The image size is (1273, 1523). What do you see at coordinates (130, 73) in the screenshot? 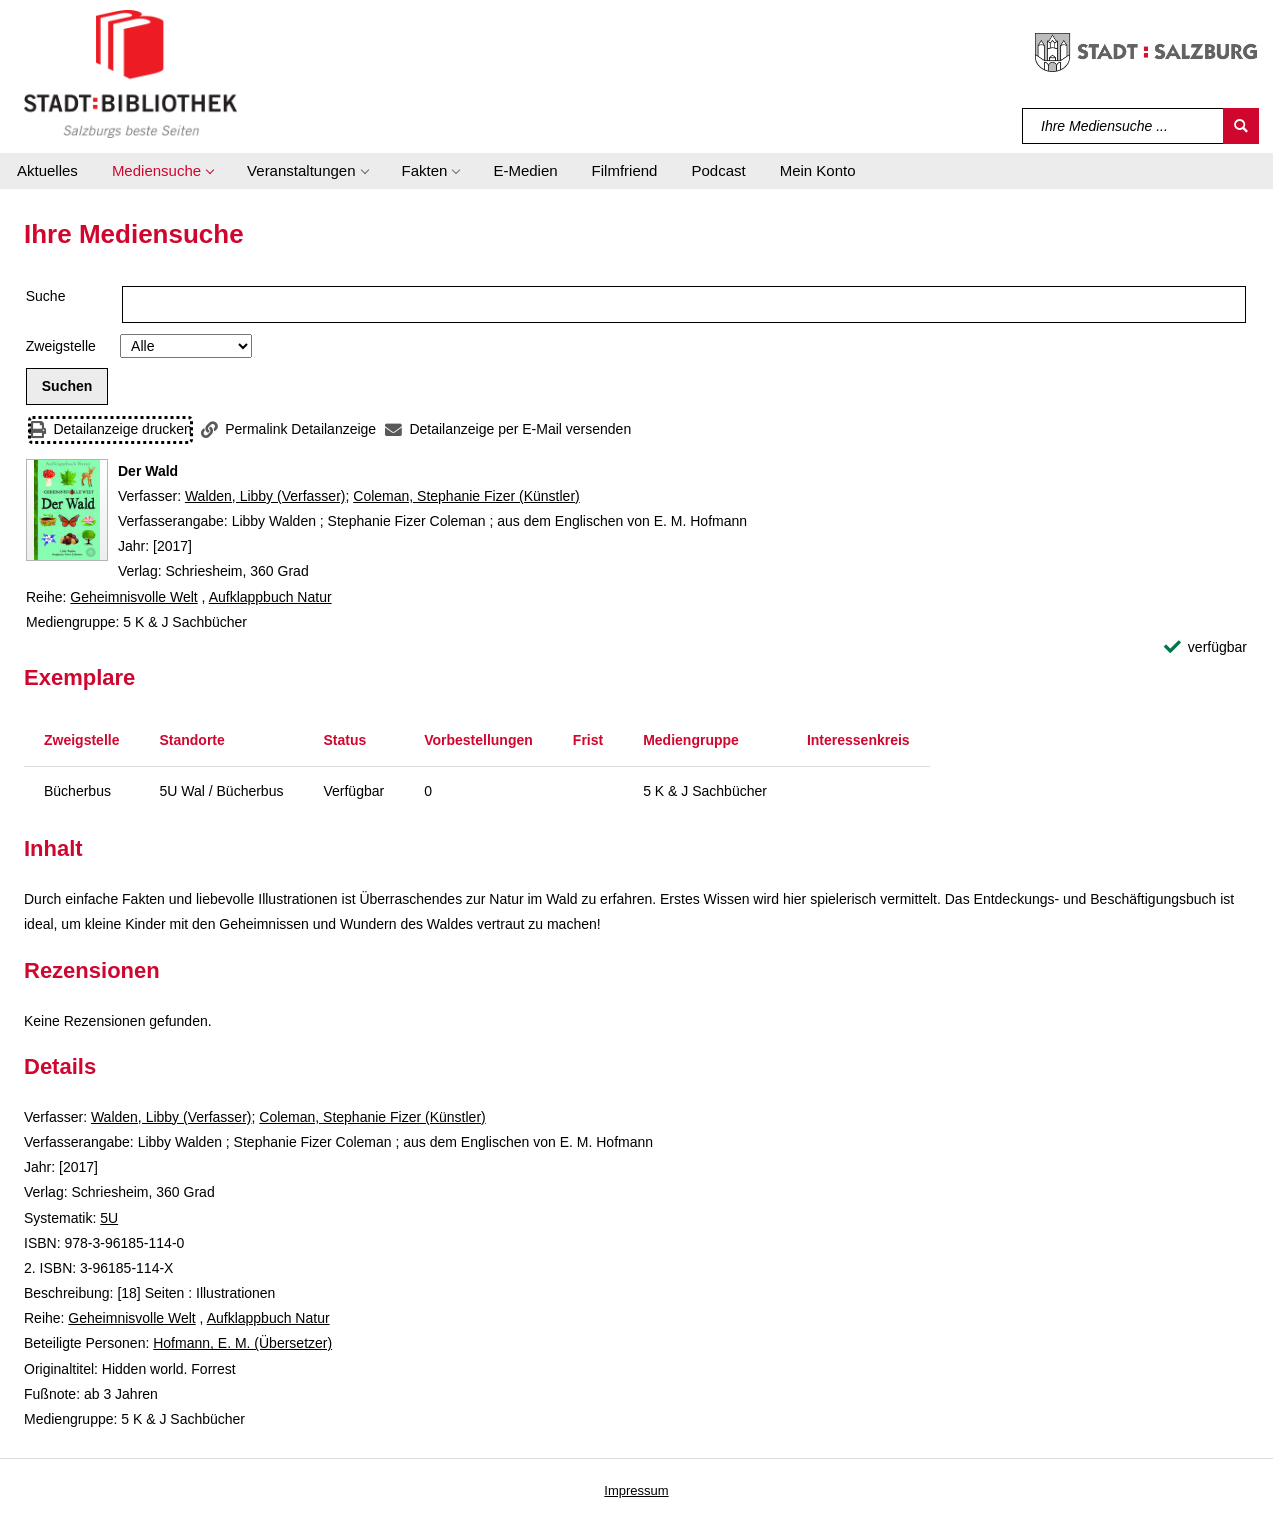
I see `[Stadt:Bibliothek Salzburg]` at bounding box center [130, 73].